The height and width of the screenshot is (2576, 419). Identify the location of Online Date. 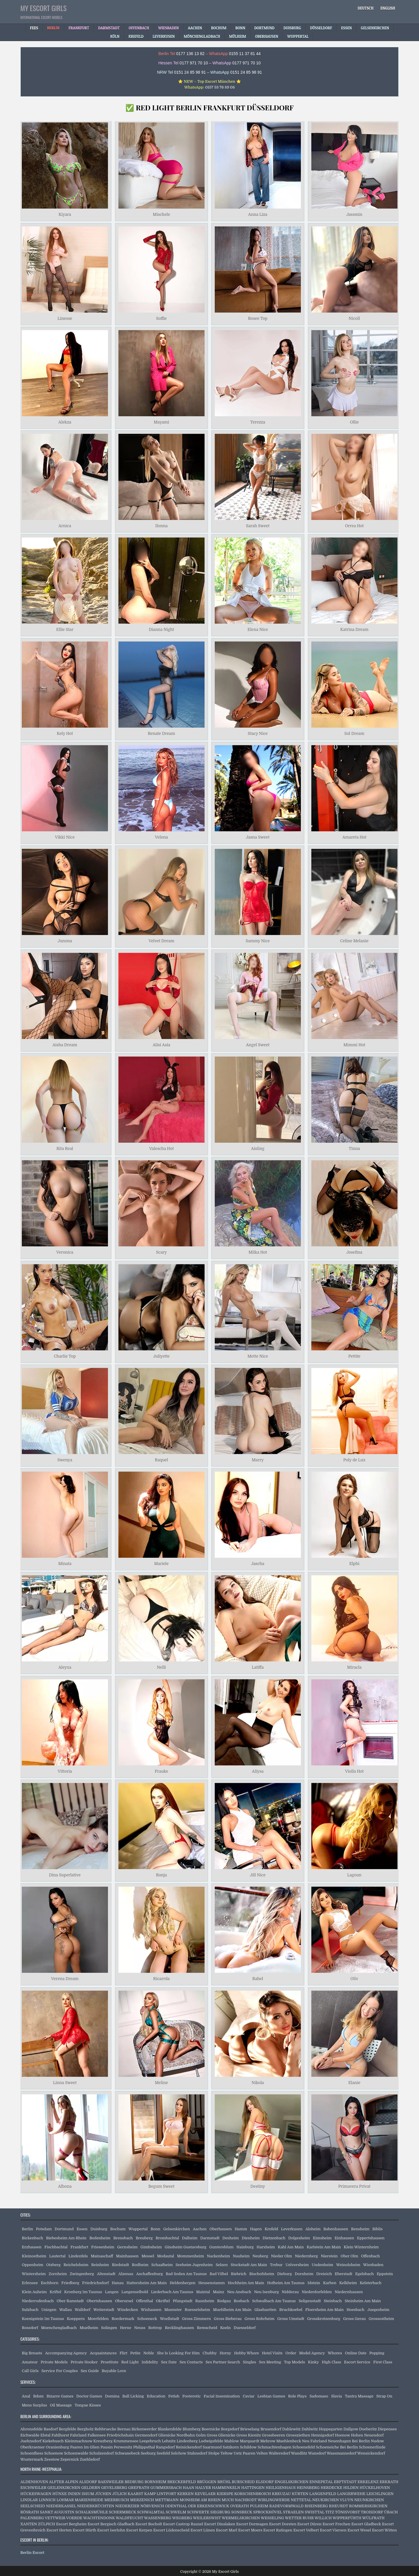
(355, 2353).